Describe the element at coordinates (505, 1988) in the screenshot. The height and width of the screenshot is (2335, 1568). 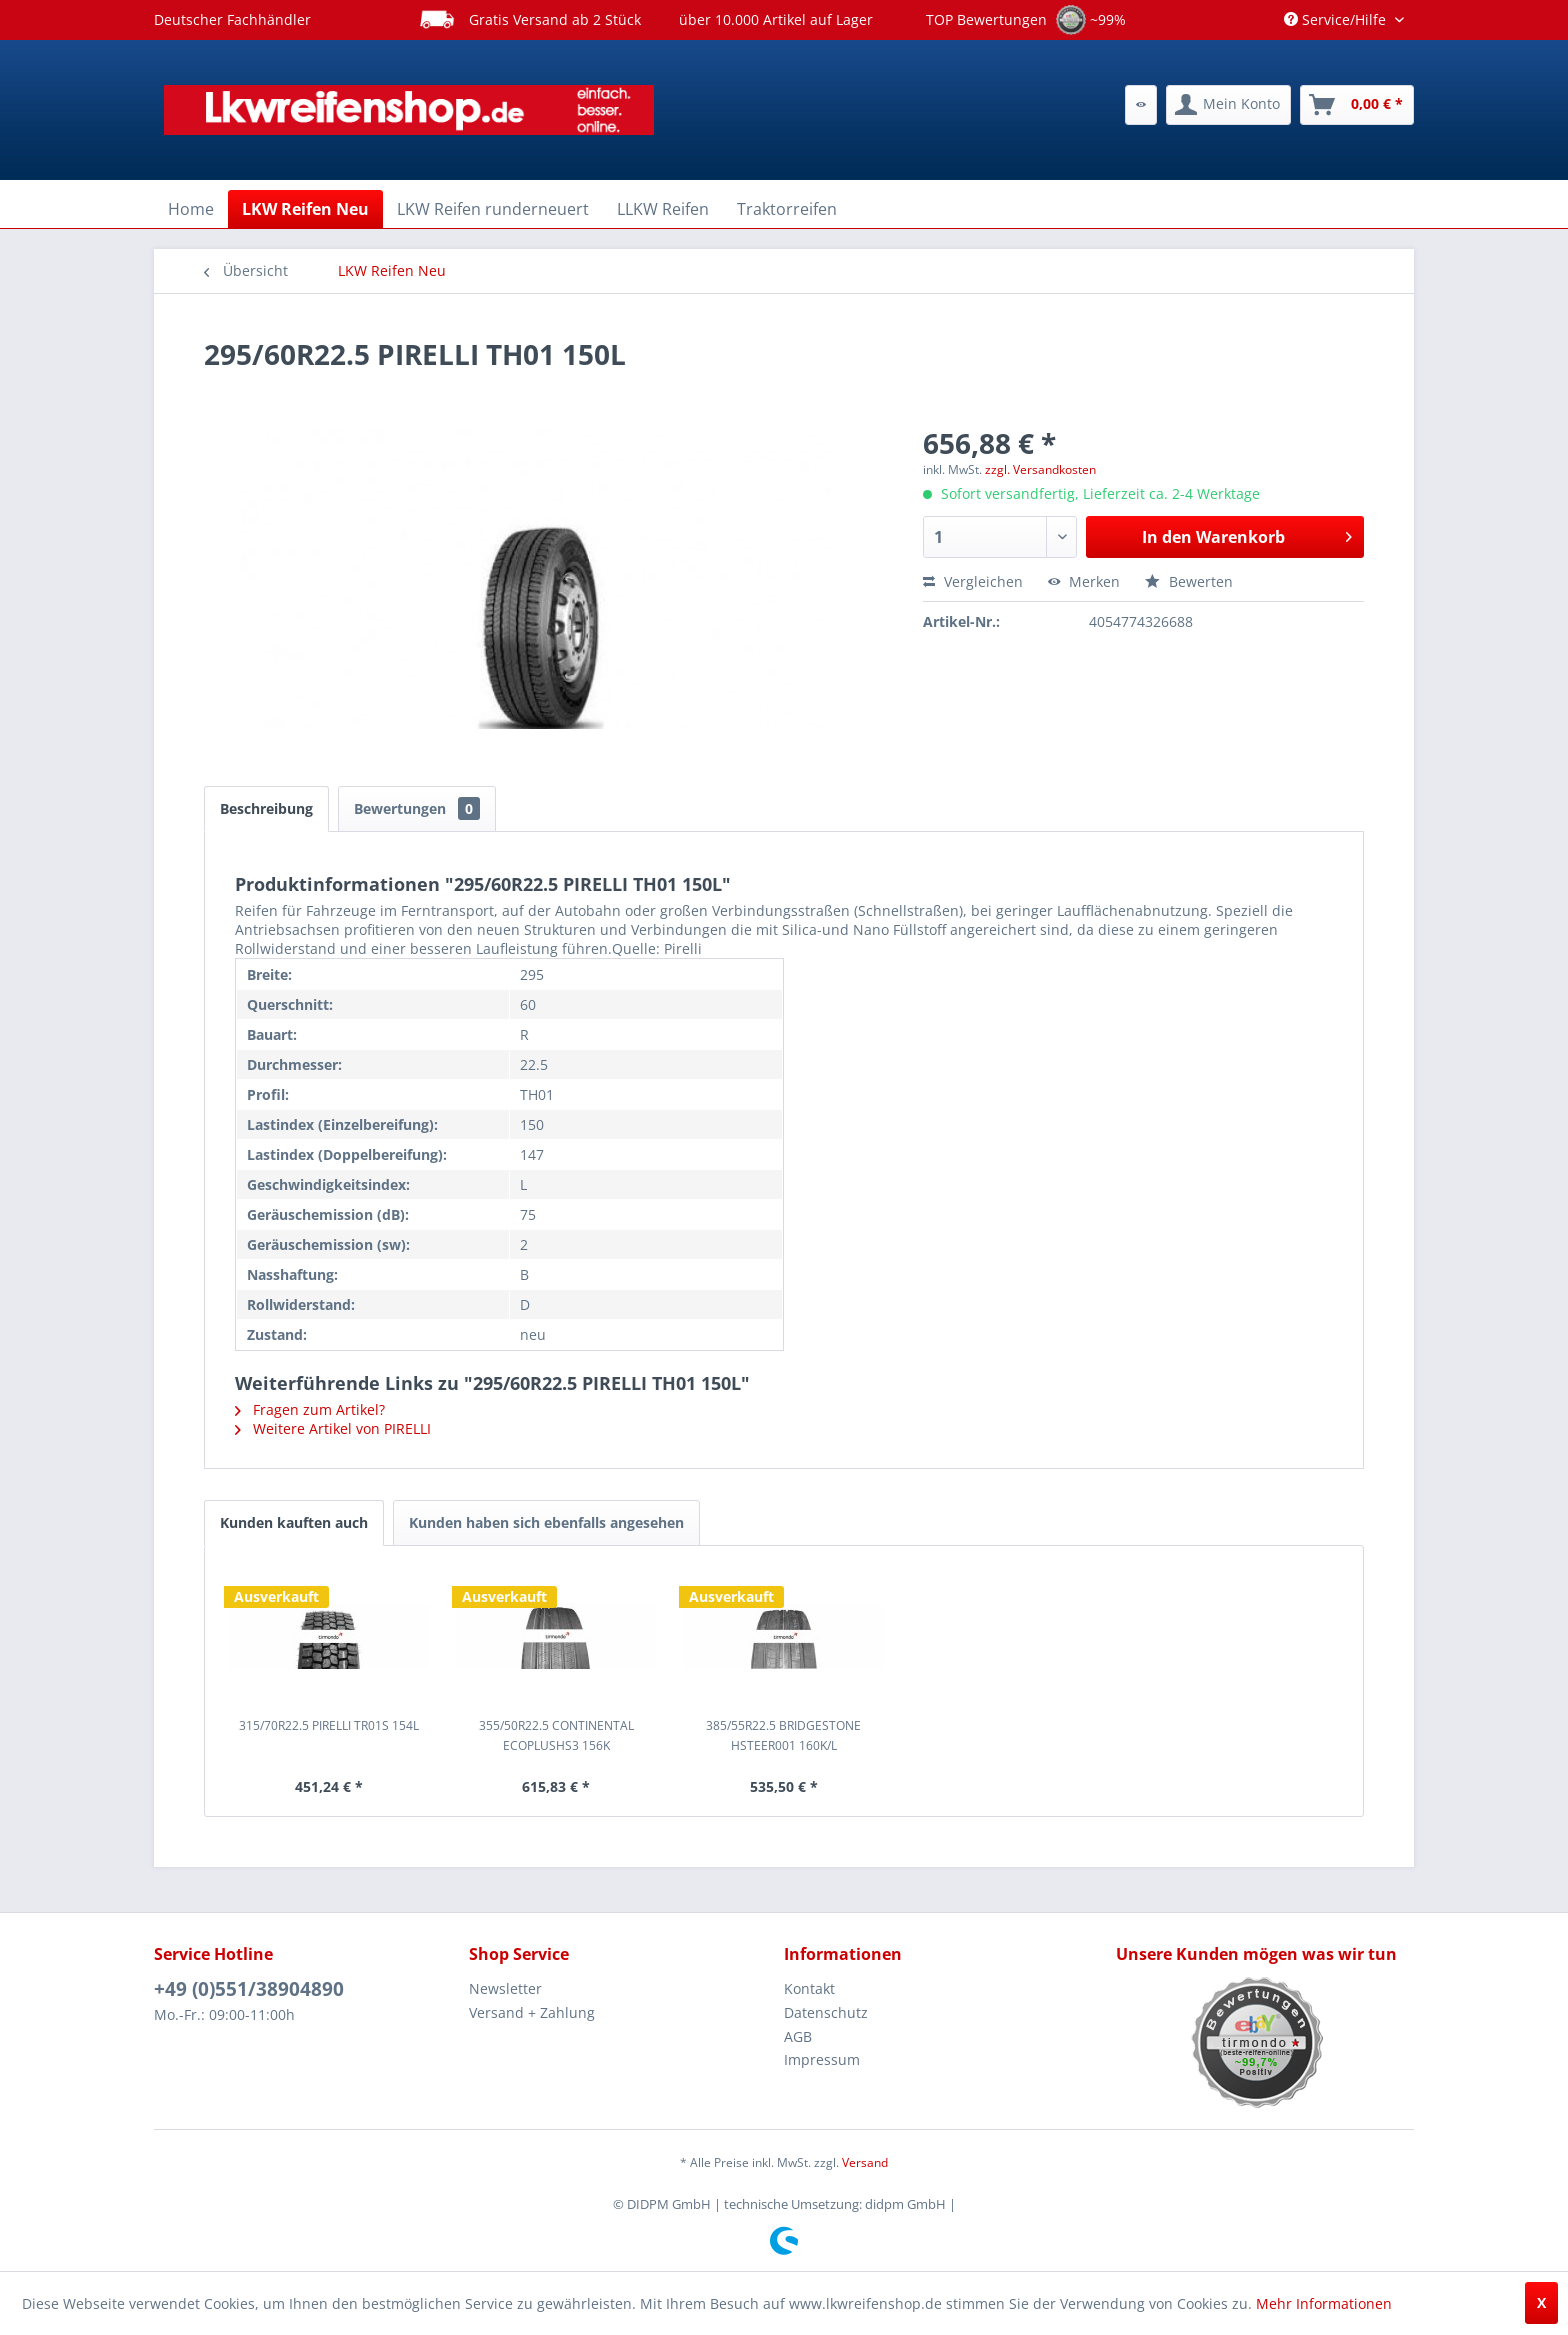
I see `Newsletter` at that location.